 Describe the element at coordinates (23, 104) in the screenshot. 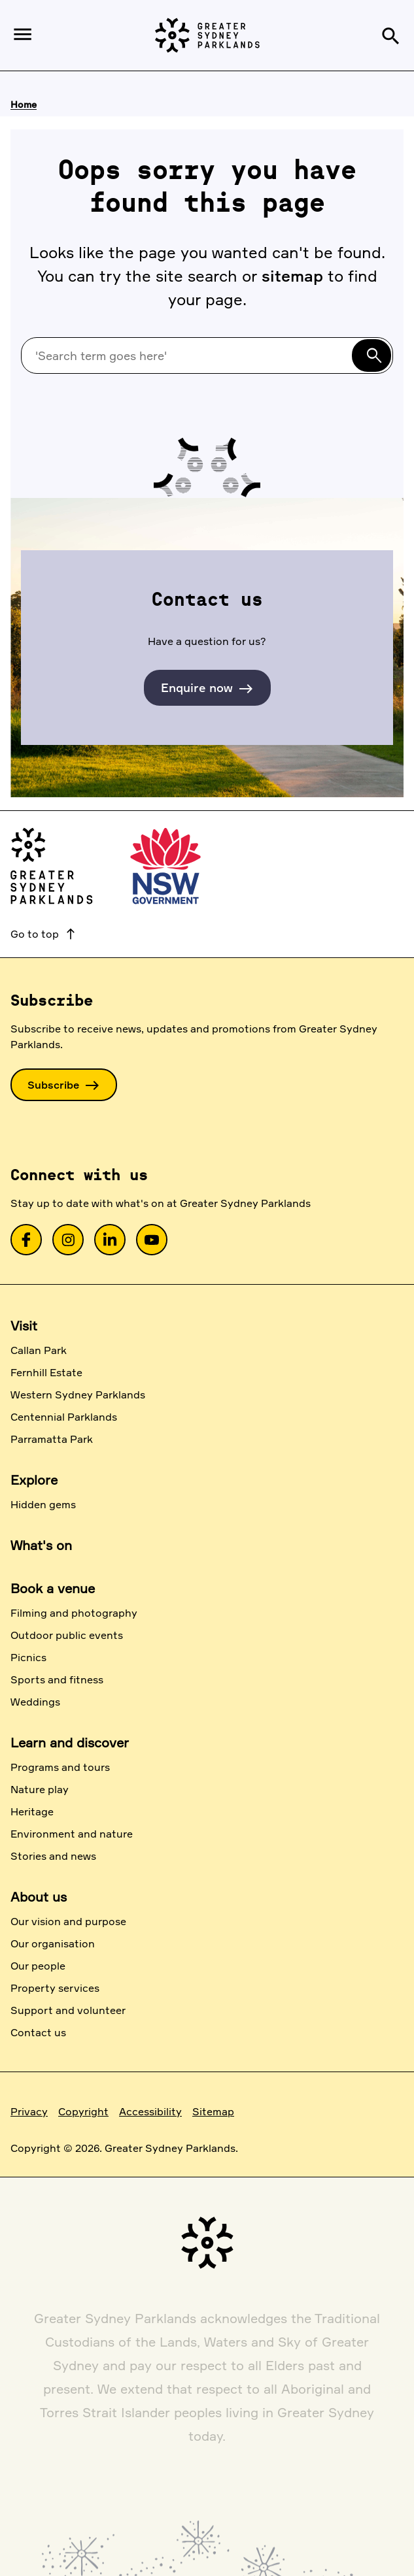

I see `Home` at that location.